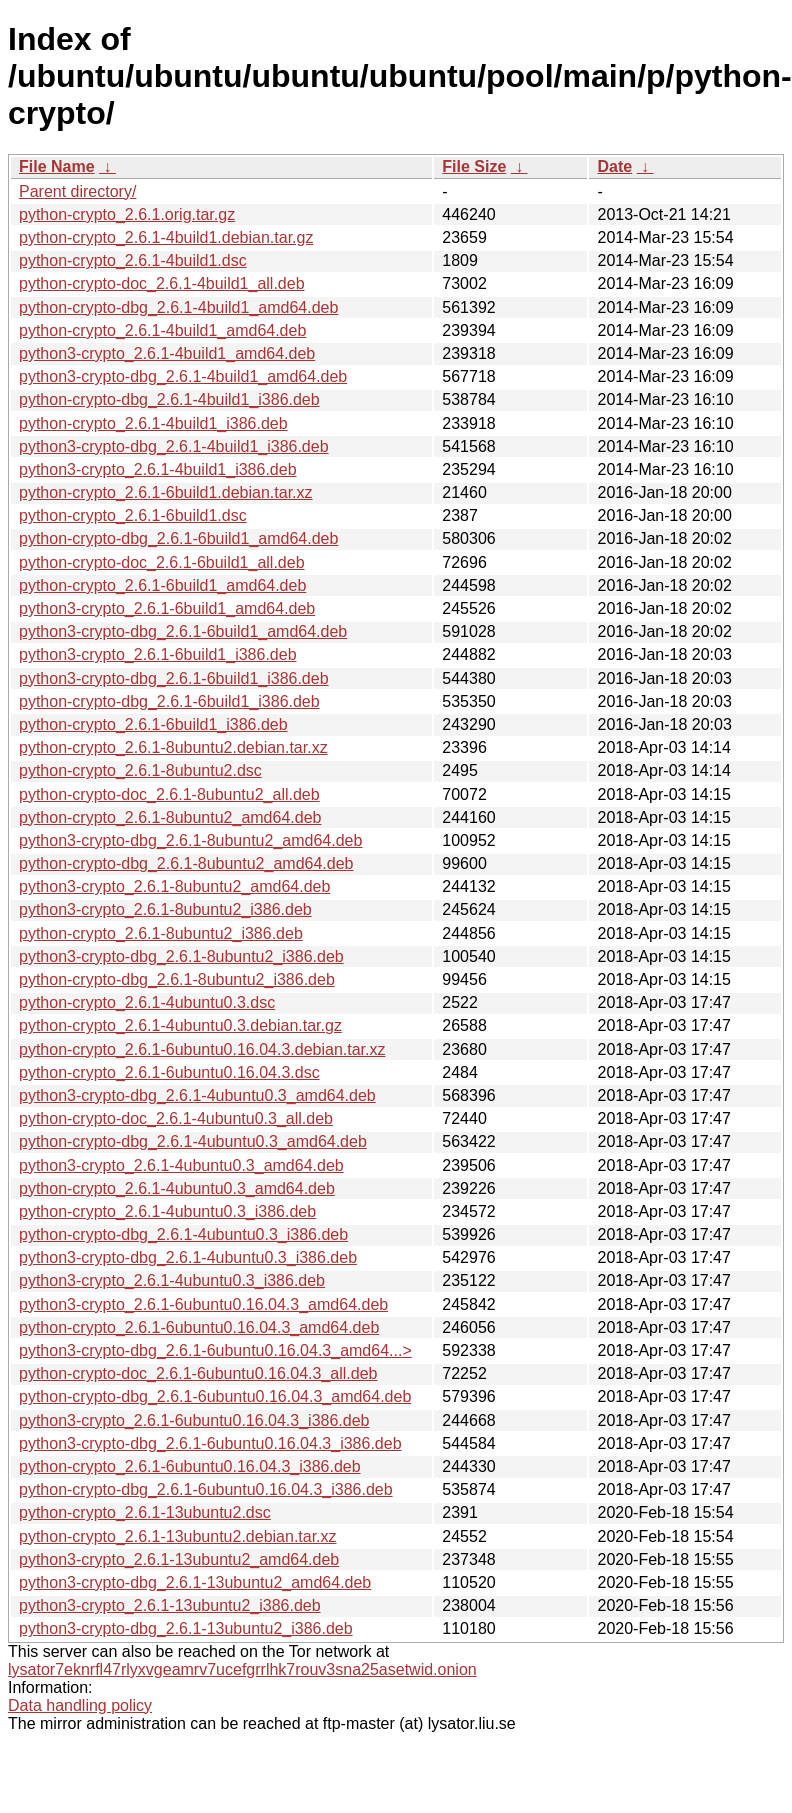  What do you see at coordinates (133, 515) in the screenshot?
I see `python-crypto_2.6.1-6build1.dsc` at bounding box center [133, 515].